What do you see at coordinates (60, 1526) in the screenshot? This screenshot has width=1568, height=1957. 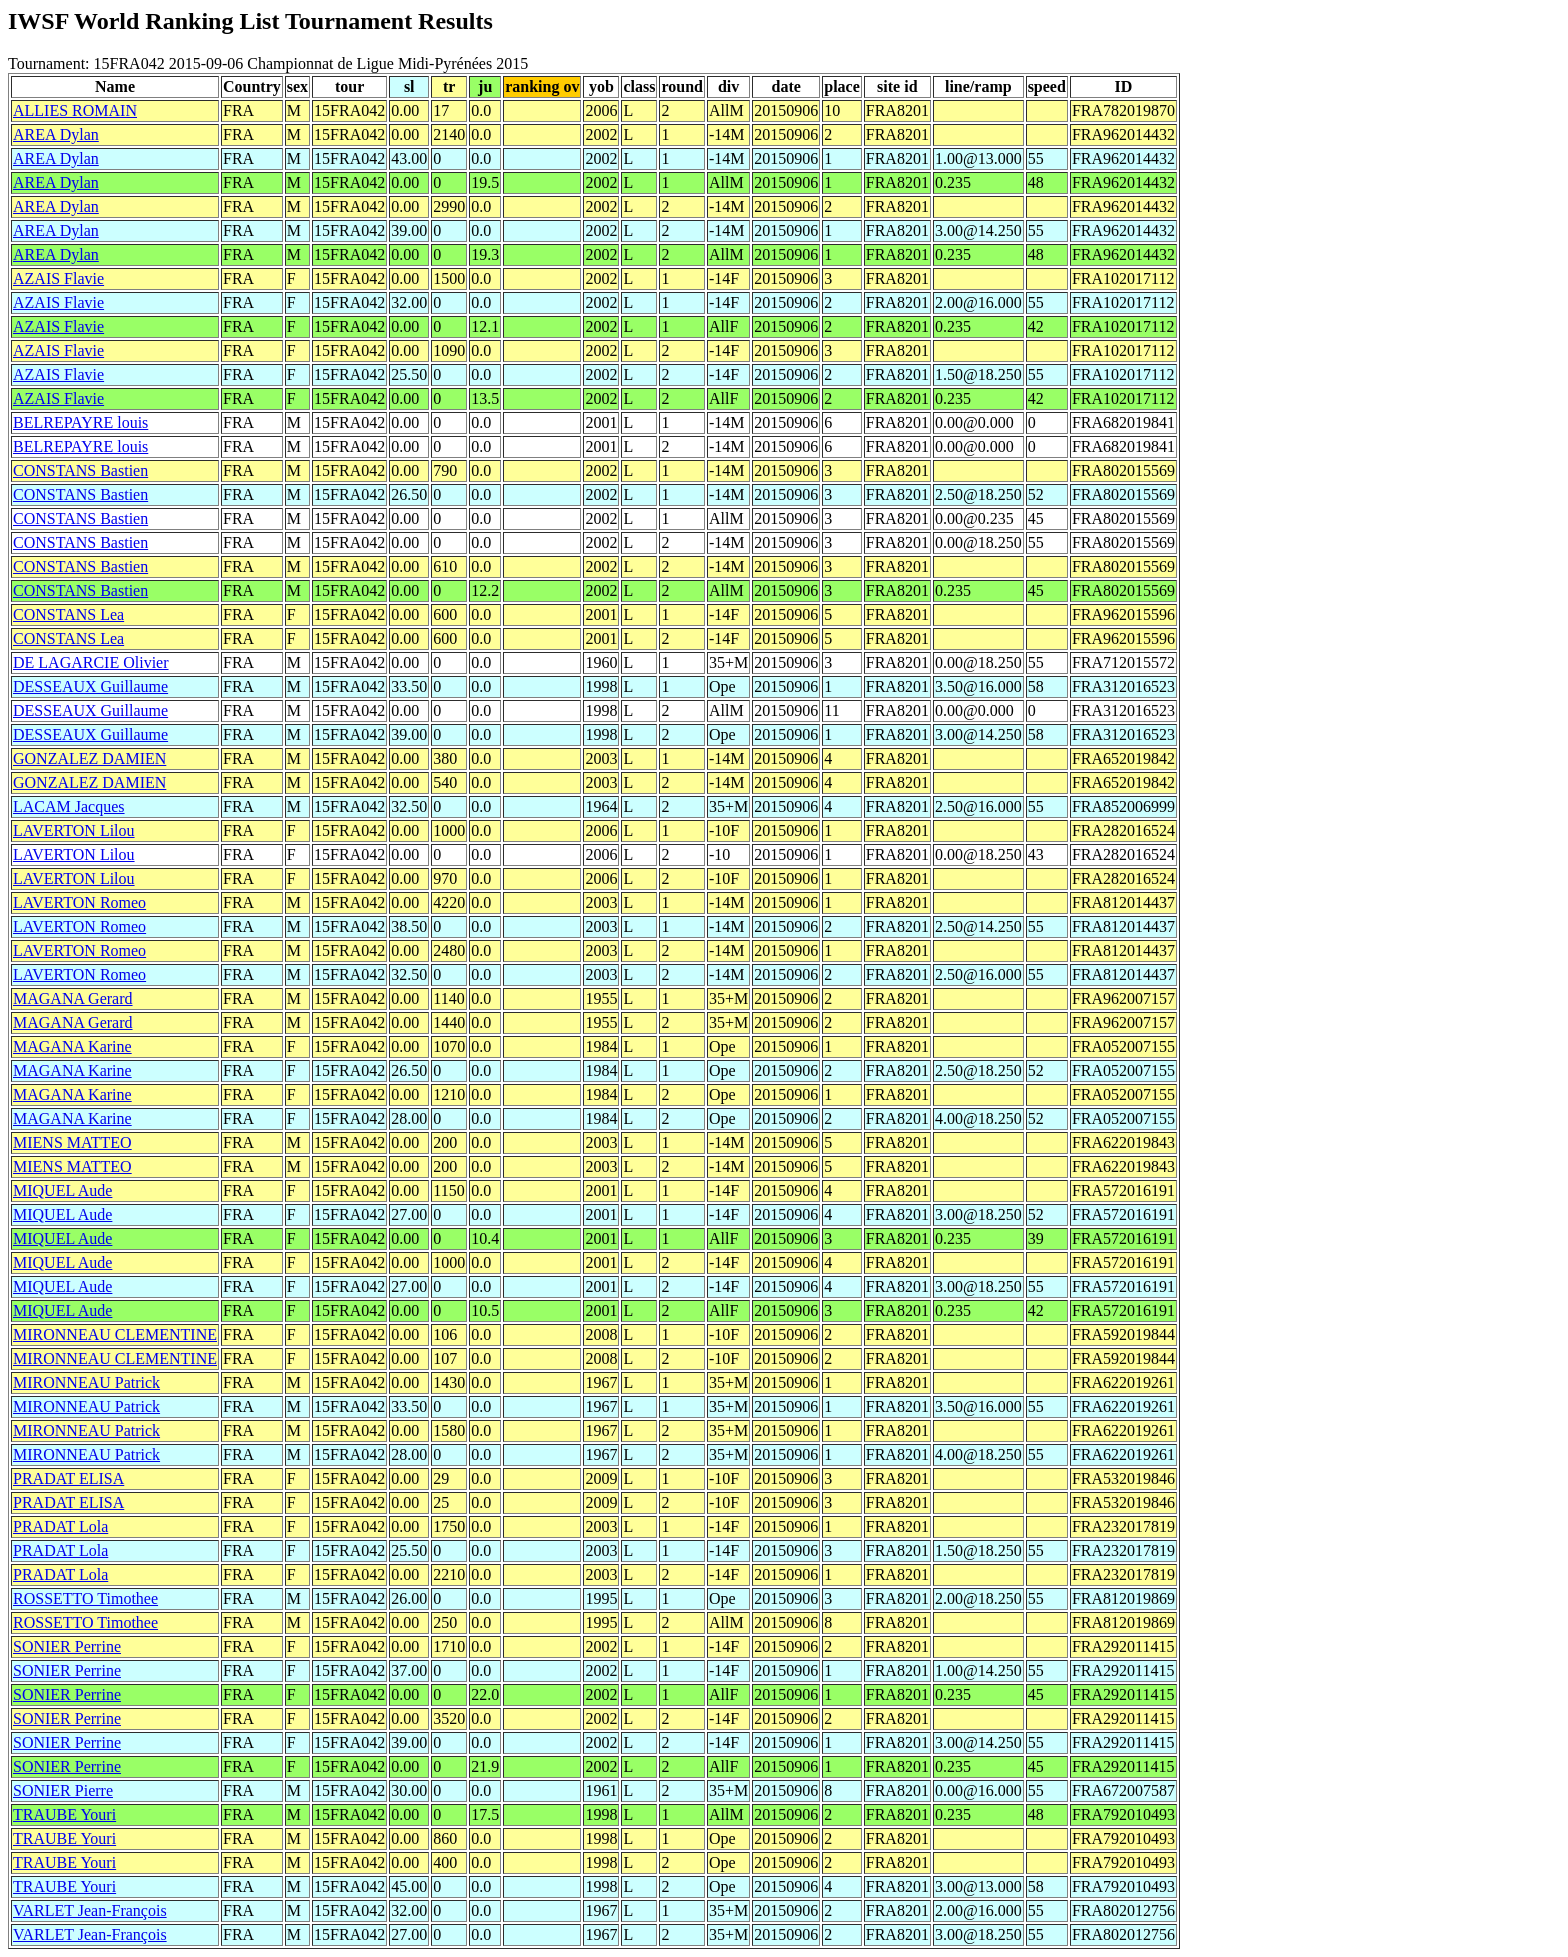 I see `PRADAT Lola` at bounding box center [60, 1526].